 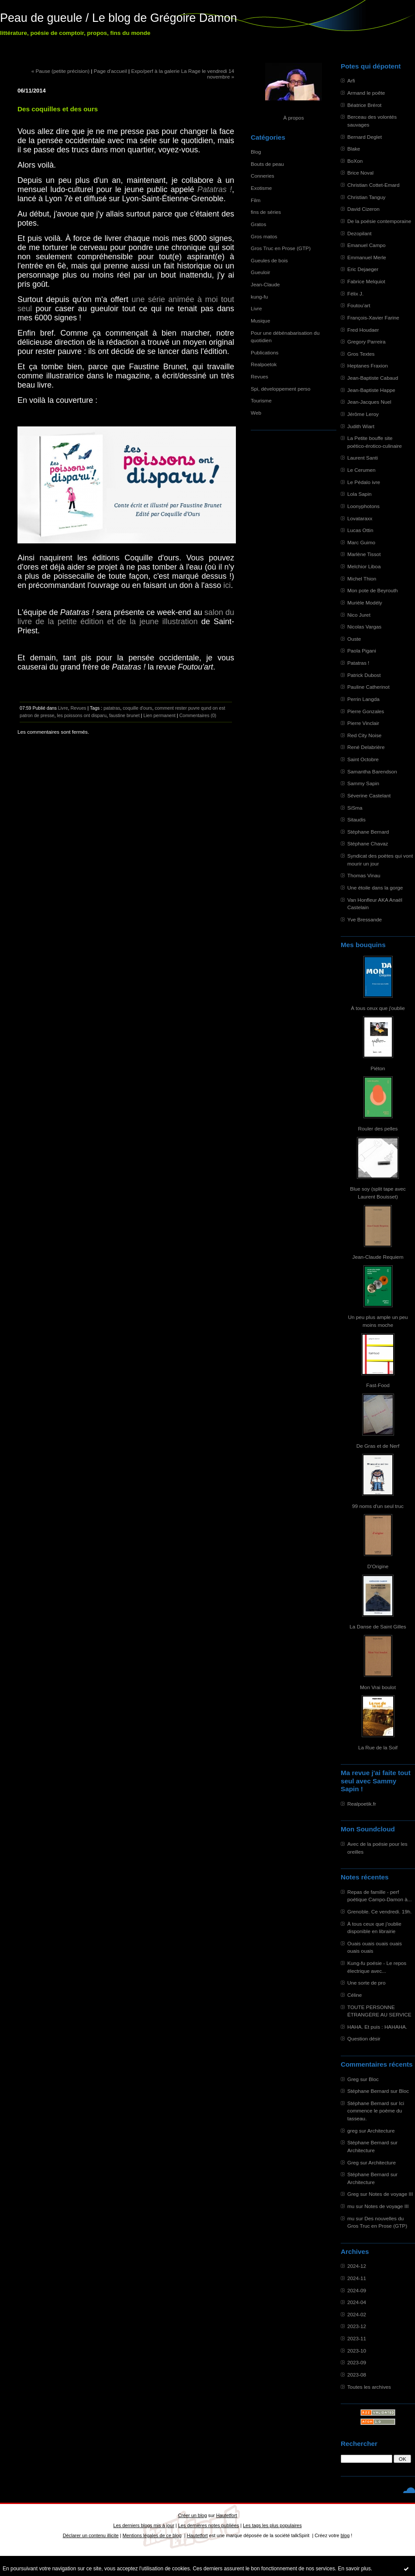 I want to click on Le Pédalo ivre, so click(x=363, y=482).